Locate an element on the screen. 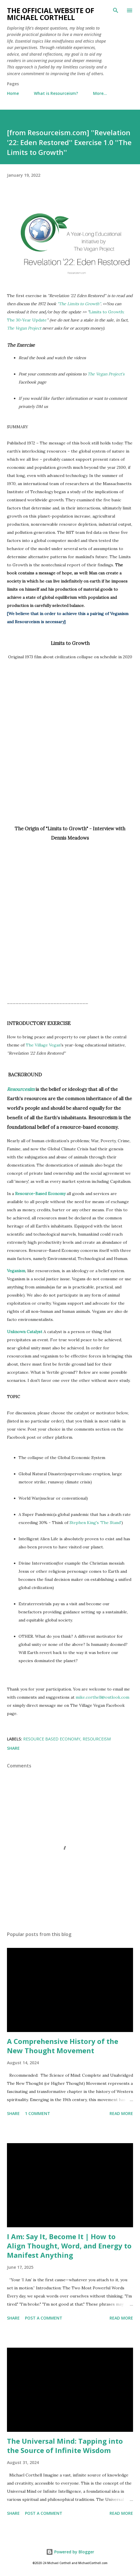 Image resolution: width=140 pixels, height=2576 pixels. The Village Vegan is located at coordinates (43, 1045).